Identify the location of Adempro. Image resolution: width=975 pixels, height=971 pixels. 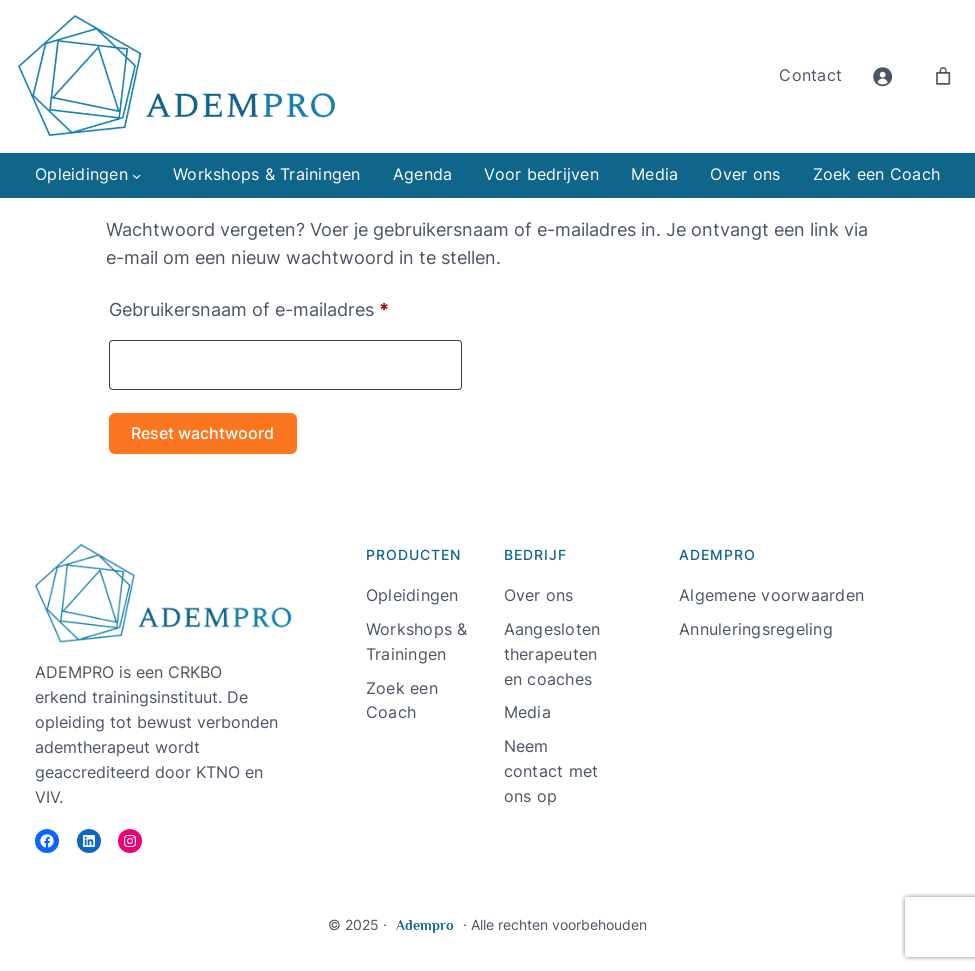
(425, 925).